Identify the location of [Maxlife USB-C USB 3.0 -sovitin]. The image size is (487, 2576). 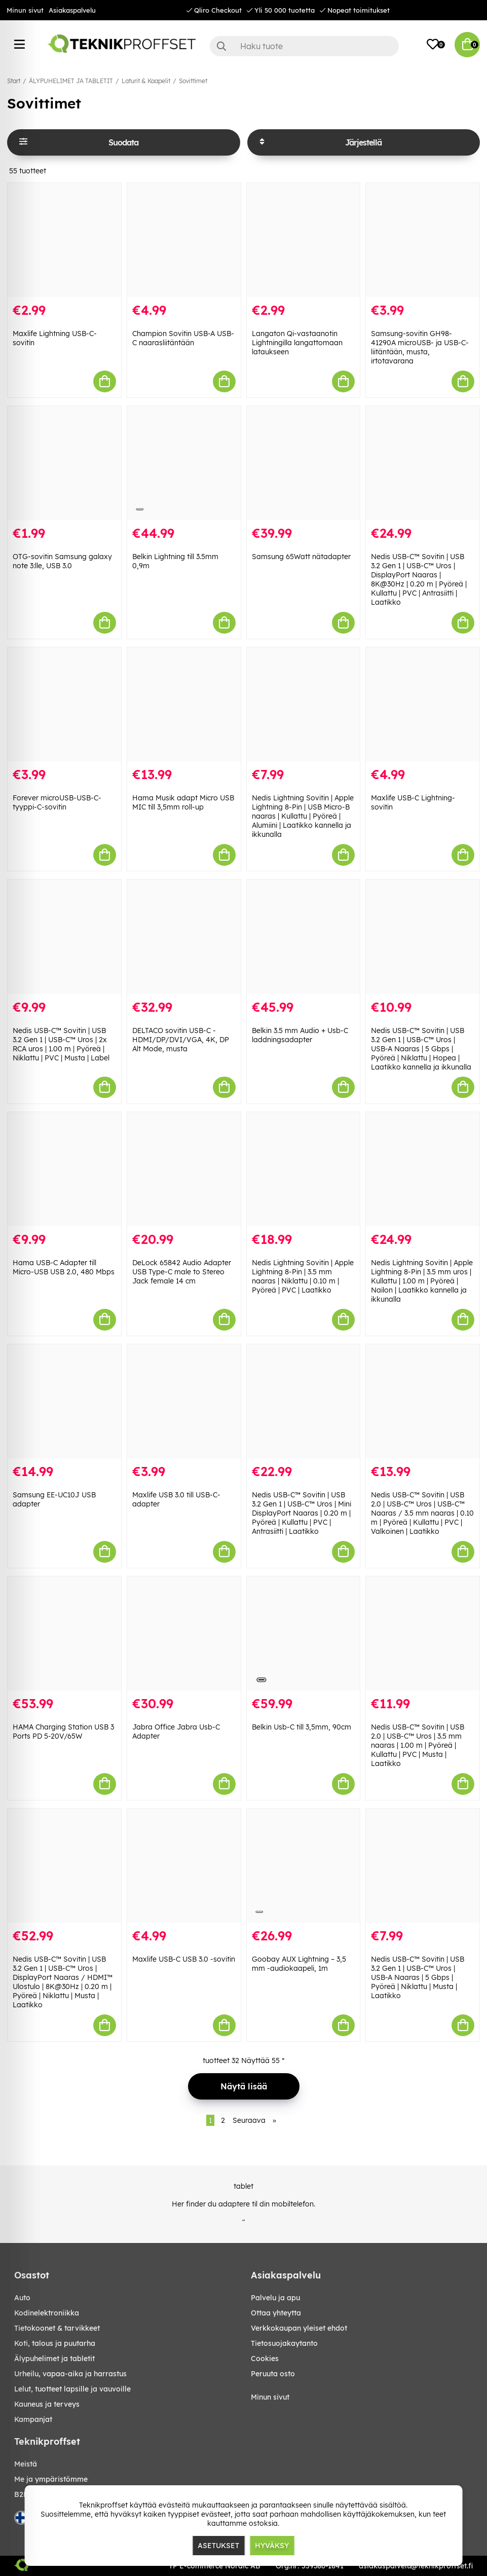
(184, 1866).